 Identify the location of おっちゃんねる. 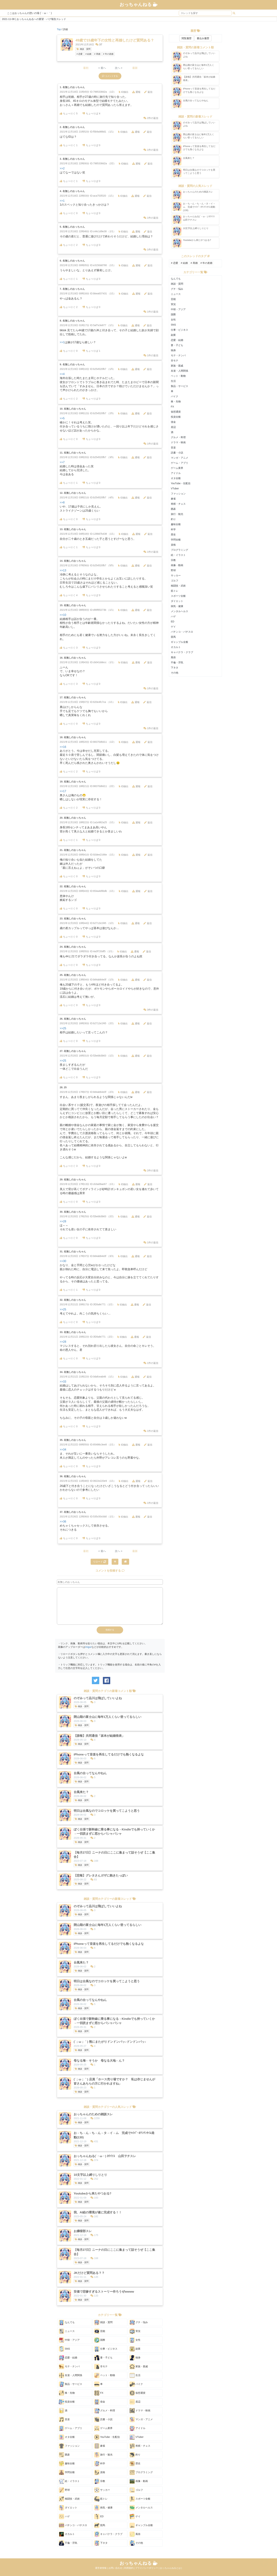
(138, 4).